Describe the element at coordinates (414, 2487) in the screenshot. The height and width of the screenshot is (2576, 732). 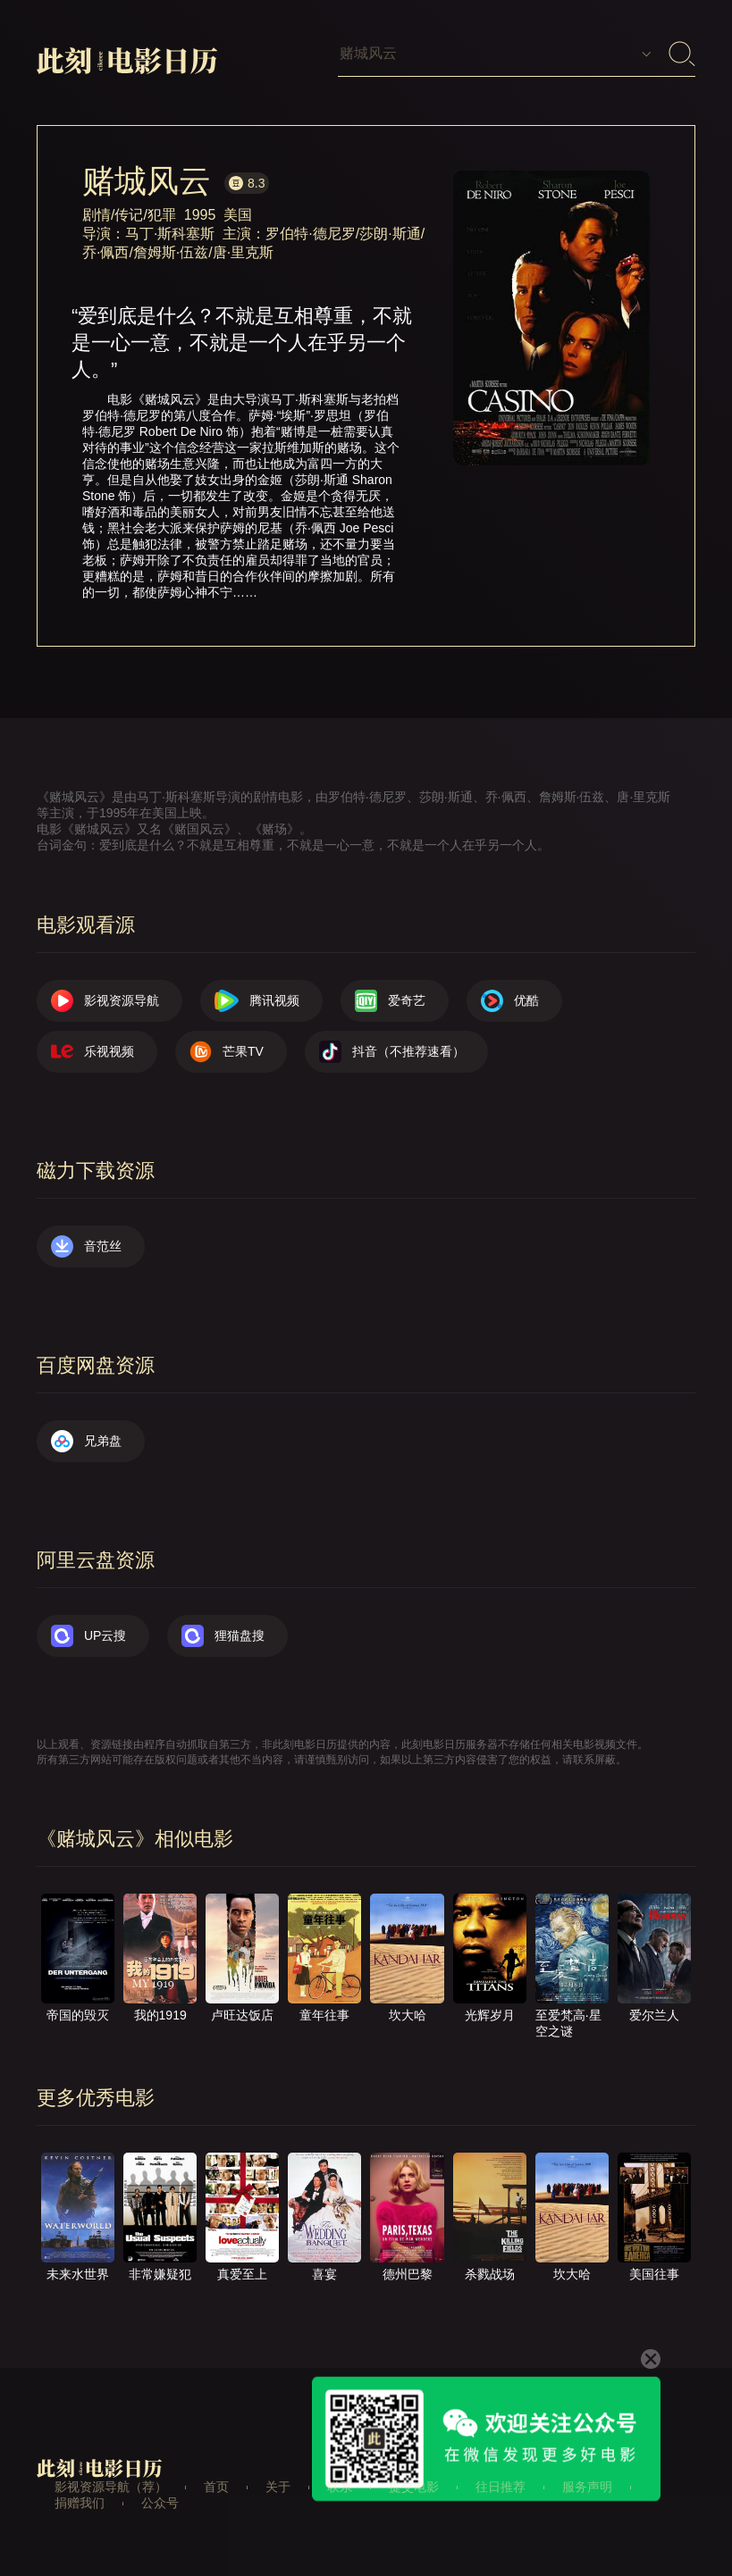
I see `提交电影` at that location.